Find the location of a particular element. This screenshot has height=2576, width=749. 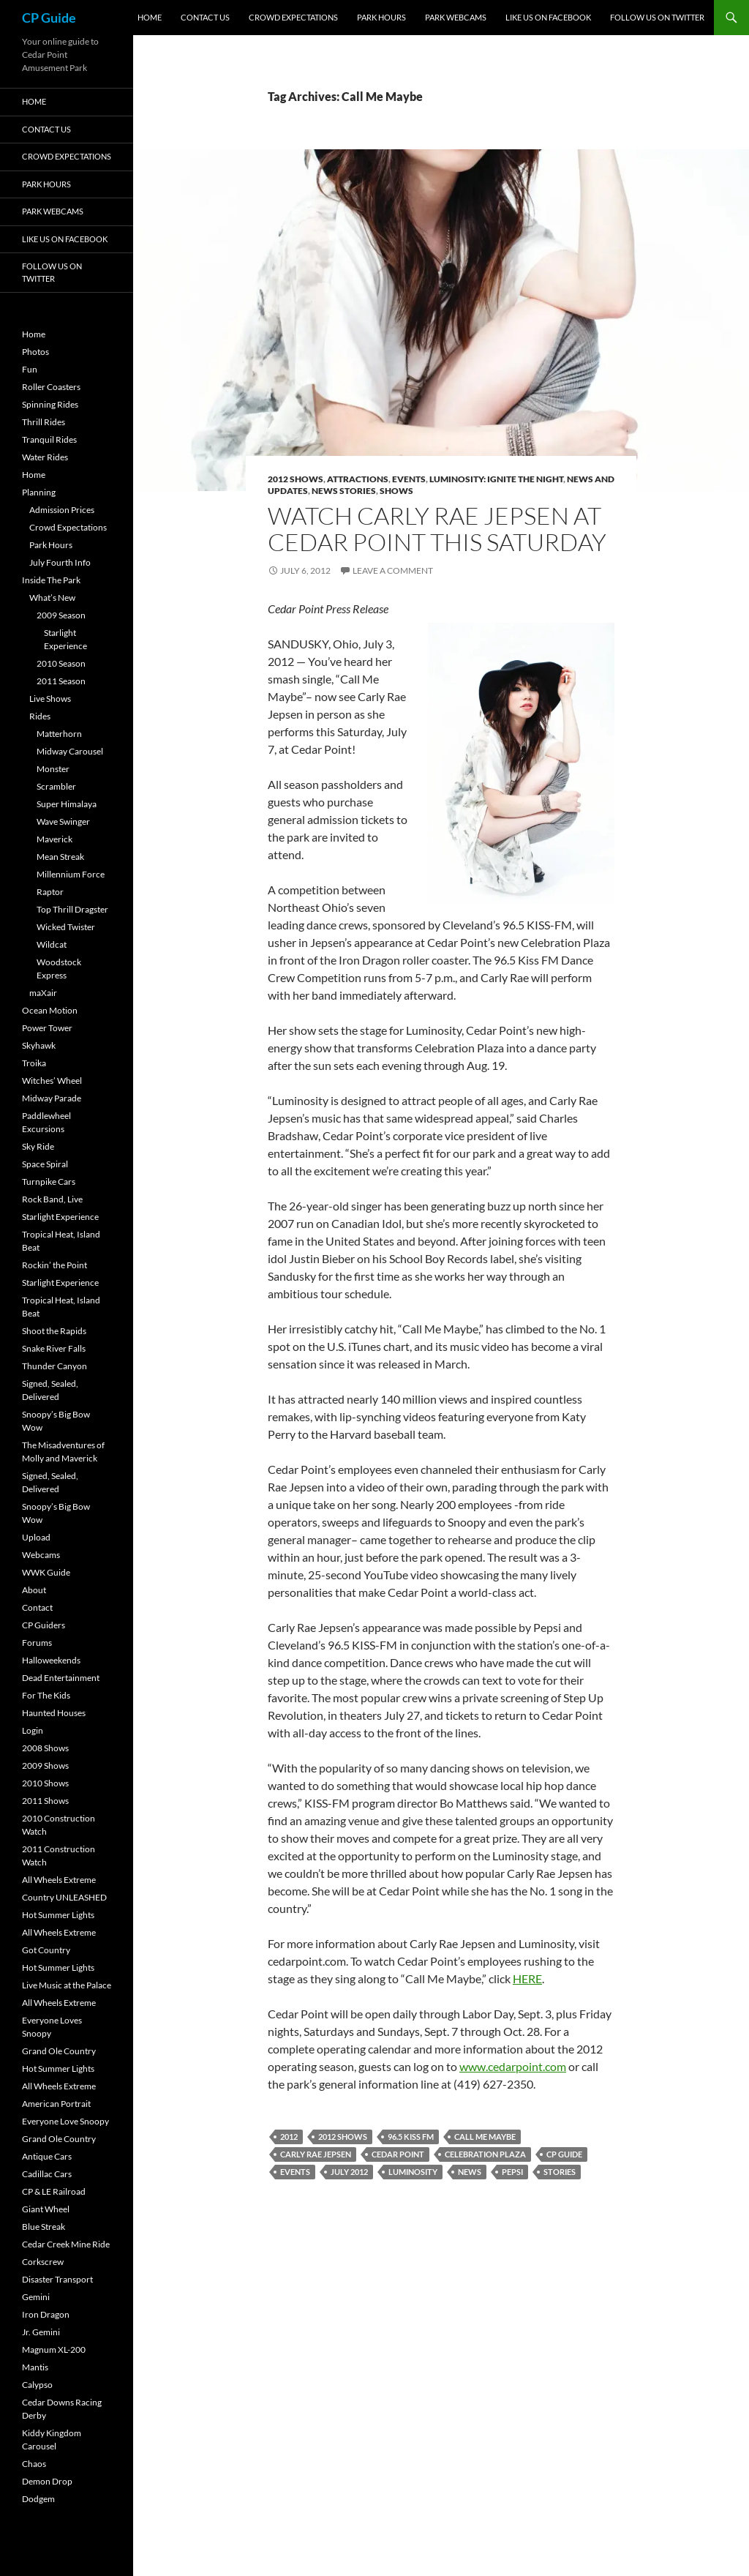

Mantis is located at coordinates (35, 2367).